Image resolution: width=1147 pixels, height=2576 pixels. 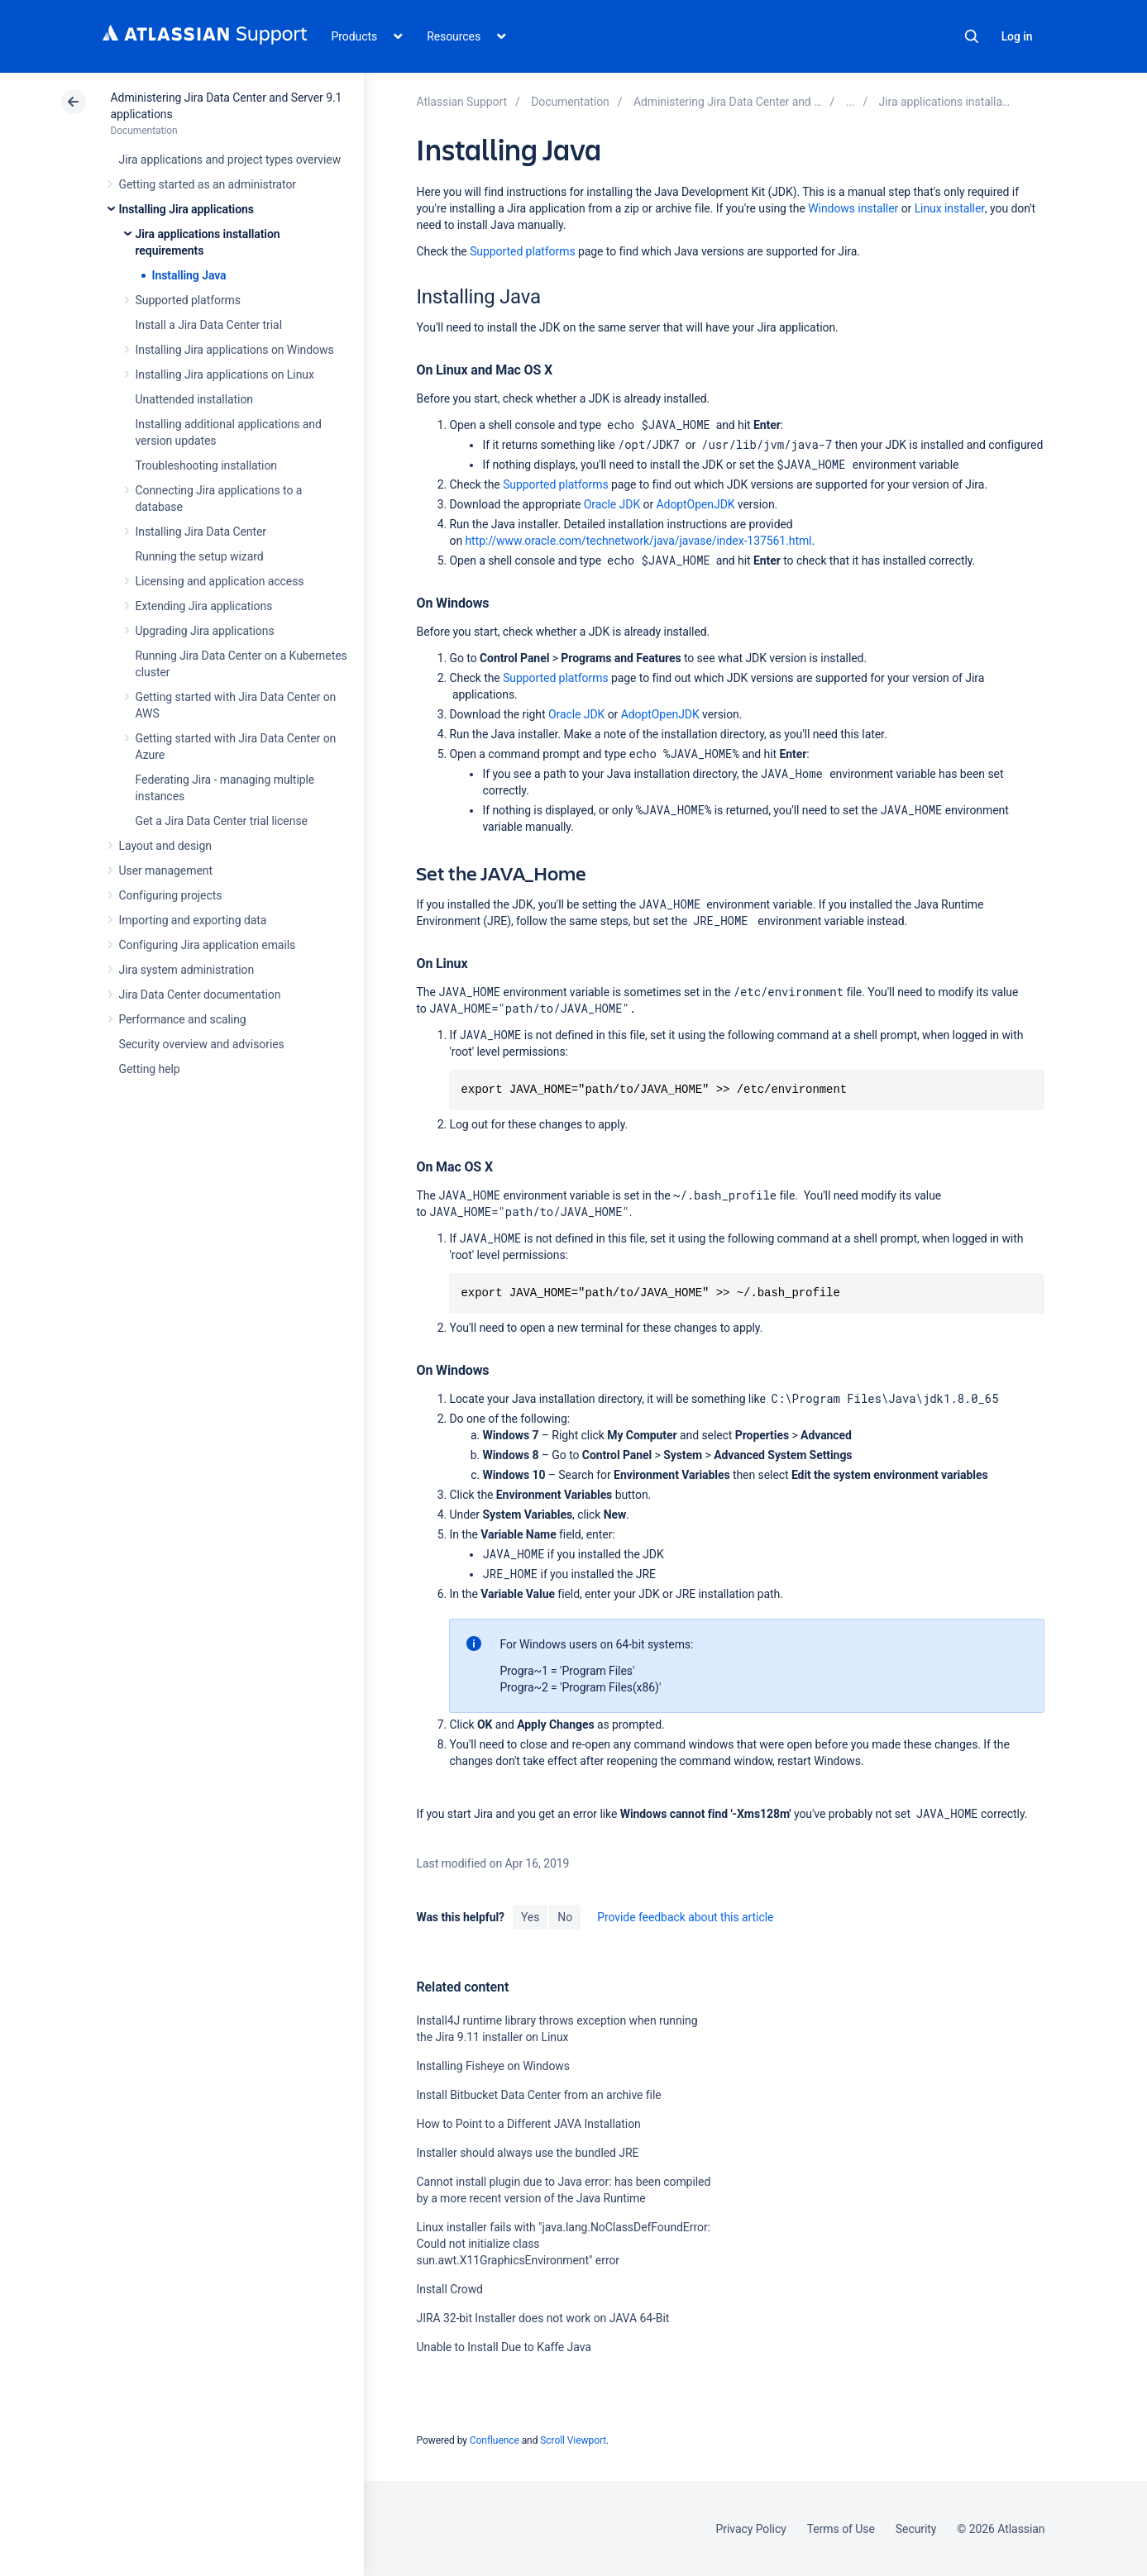 I want to click on Linux installer, so click(x=950, y=208).